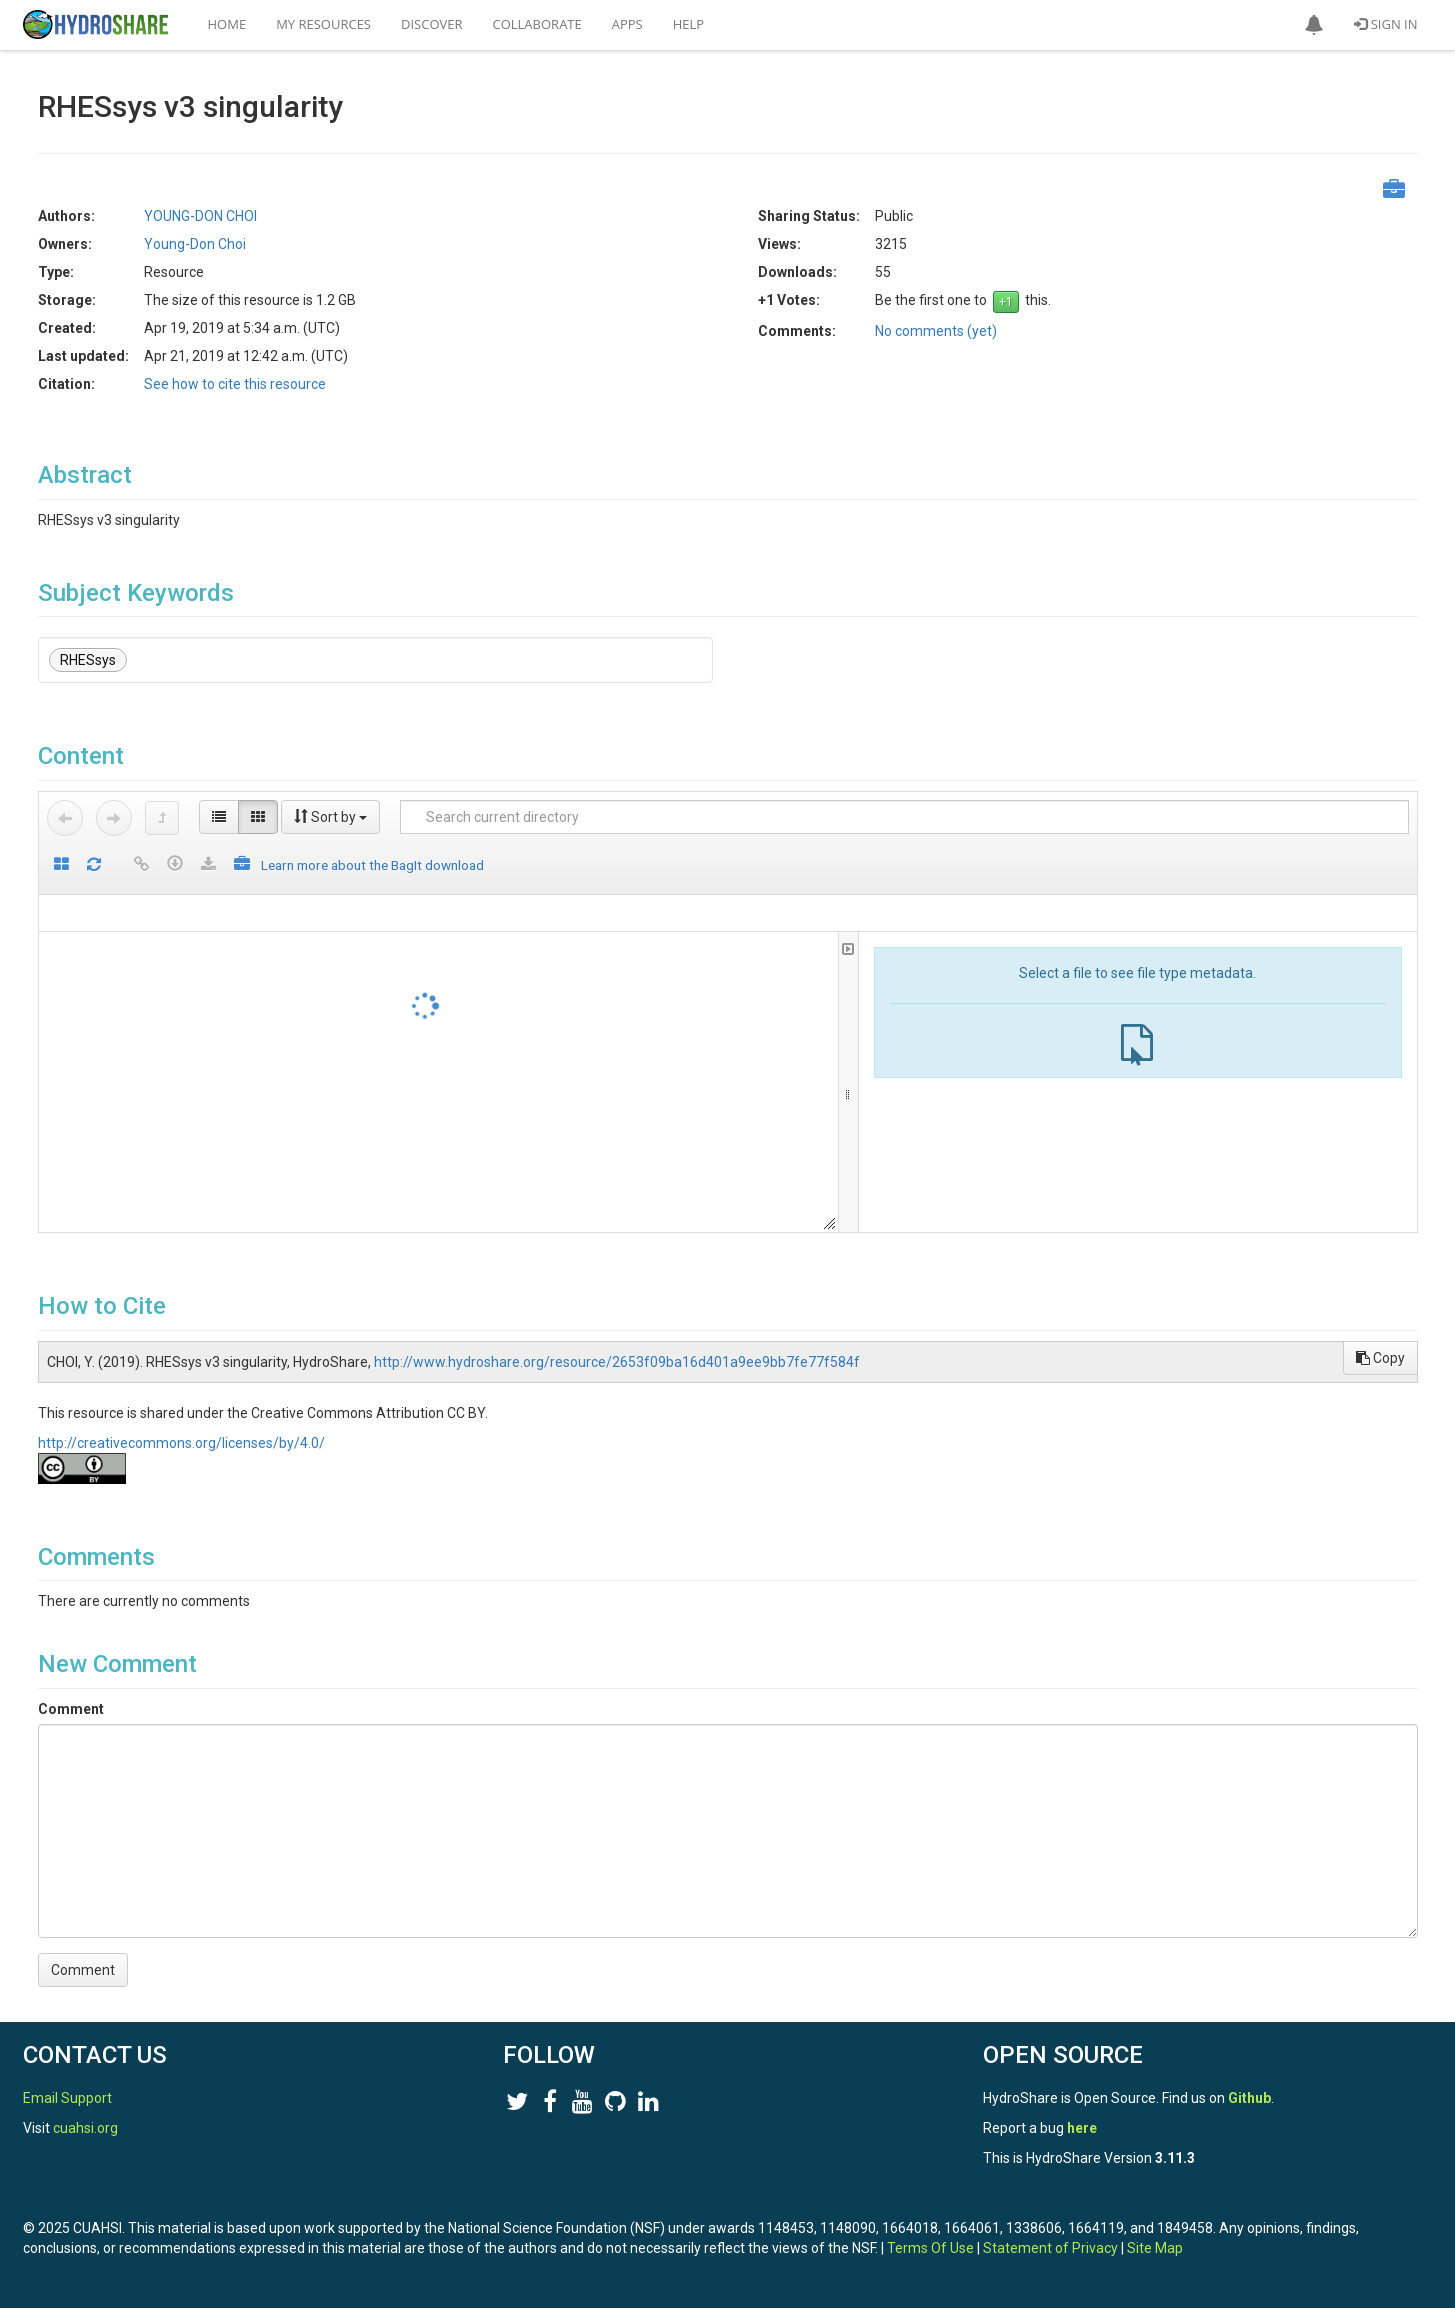  Describe the element at coordinates (195, 244) in the screenshot. I see `Young-Don Choi` at that location.